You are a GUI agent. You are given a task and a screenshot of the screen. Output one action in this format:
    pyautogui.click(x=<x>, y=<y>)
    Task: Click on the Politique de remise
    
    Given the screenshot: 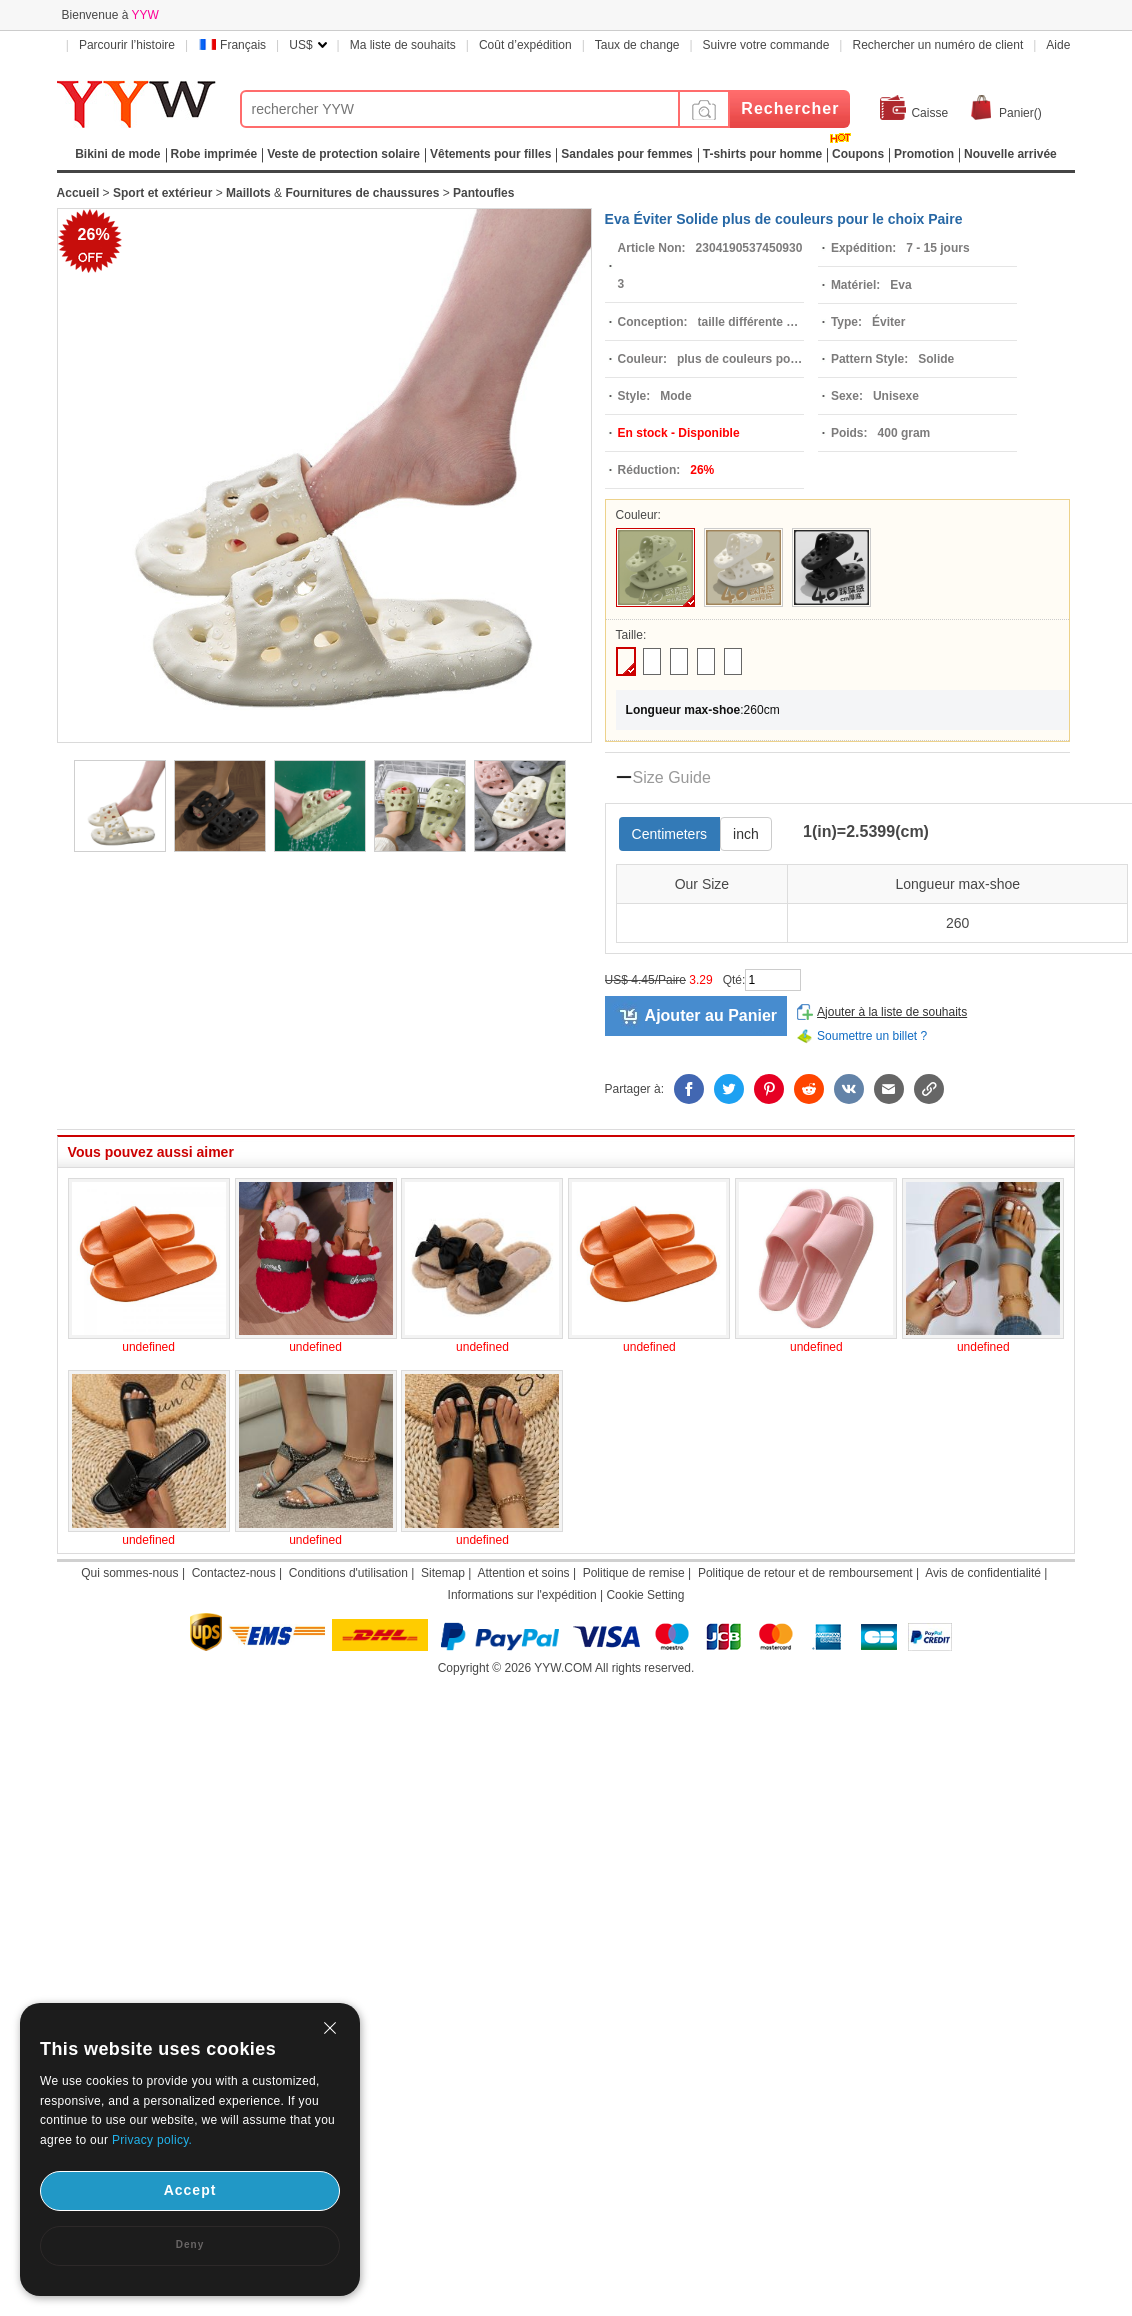 What is the action you would take?
    pyautogui.click(x=634, y=1573)
    